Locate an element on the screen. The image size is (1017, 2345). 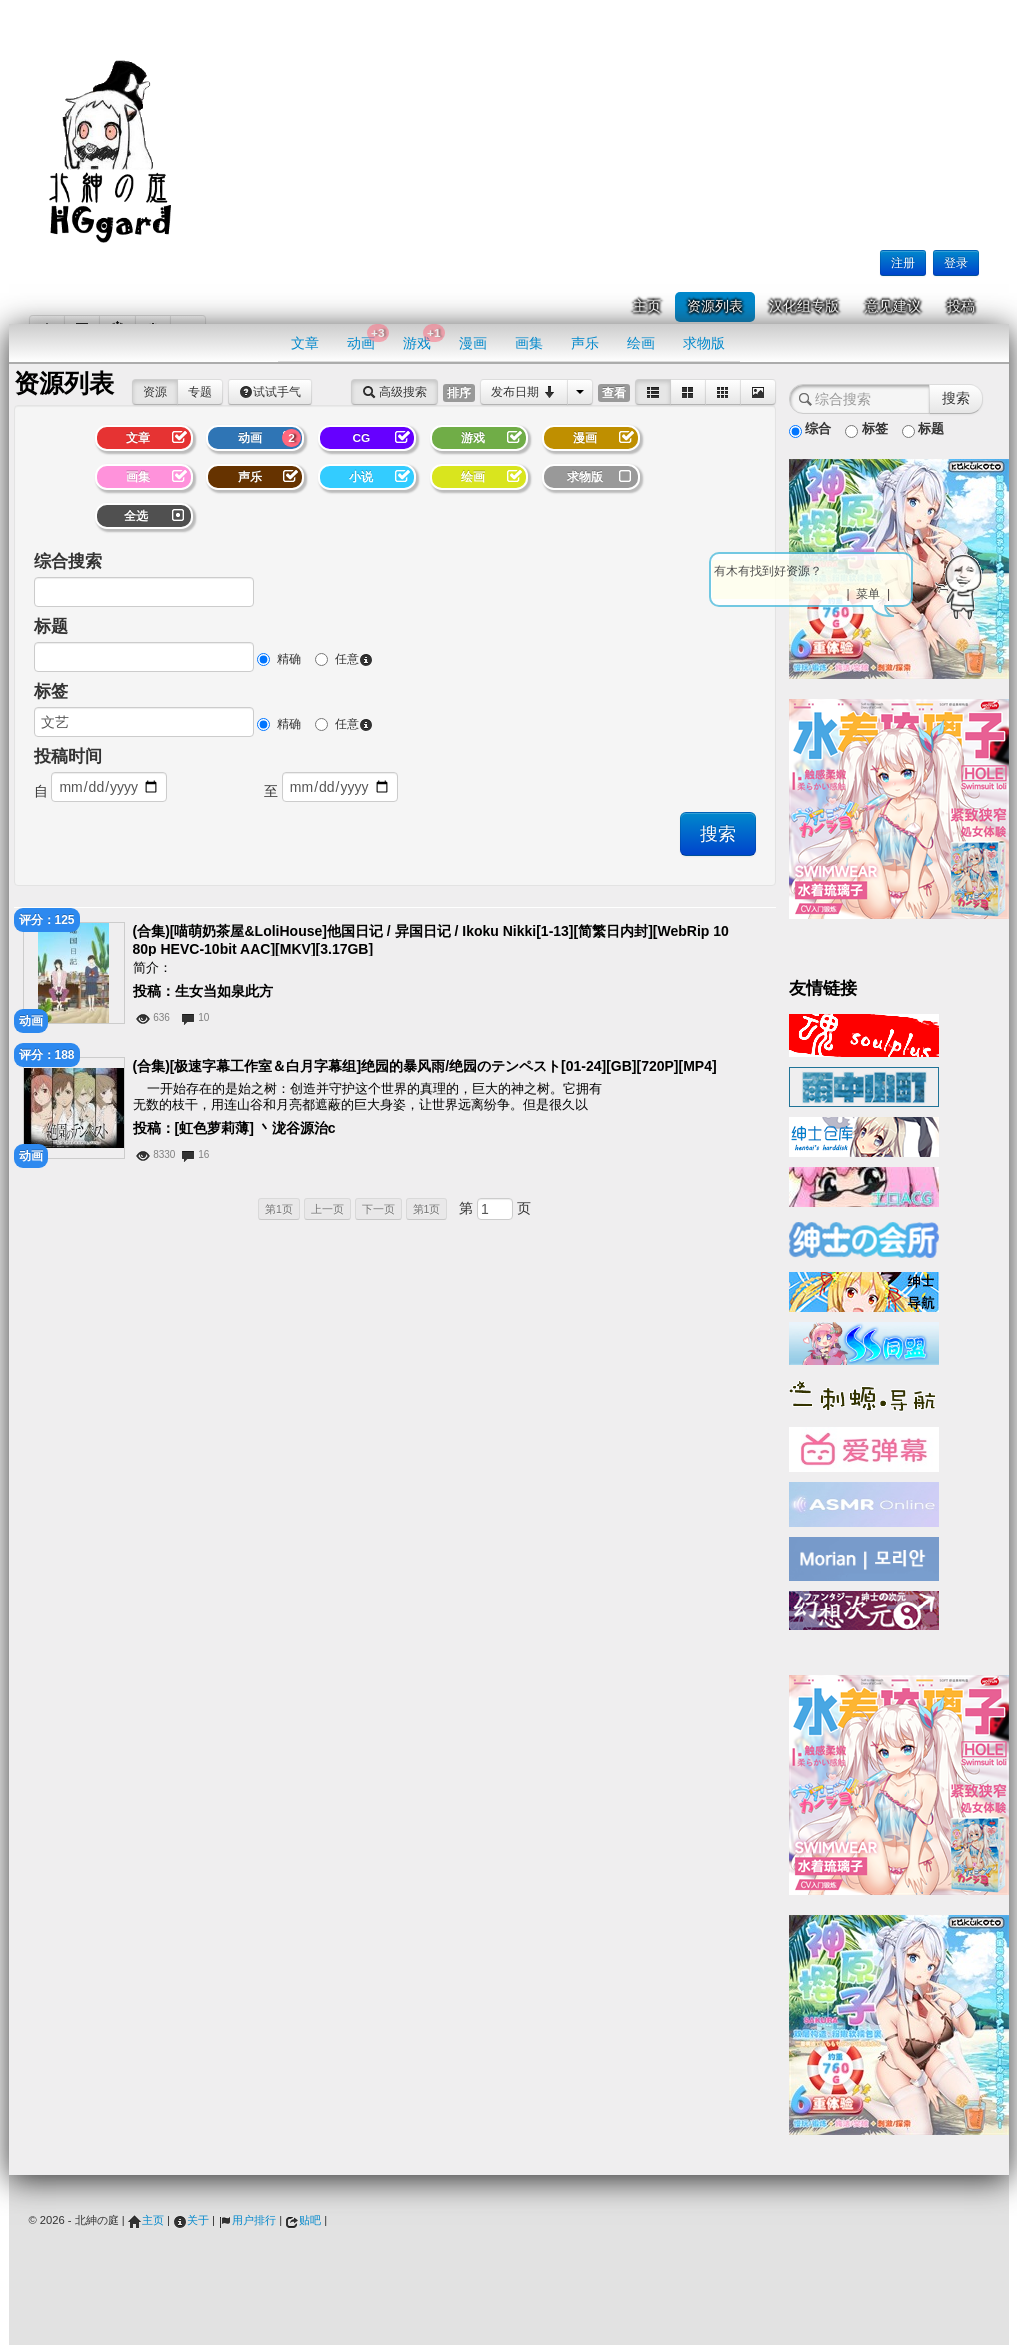
注册 is located at coordinates (903, 263).